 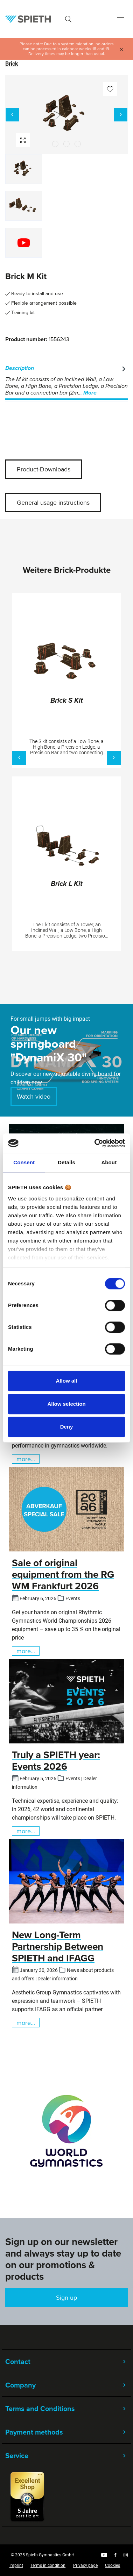 I want to click on [Menu], so click(x=120, y=19).